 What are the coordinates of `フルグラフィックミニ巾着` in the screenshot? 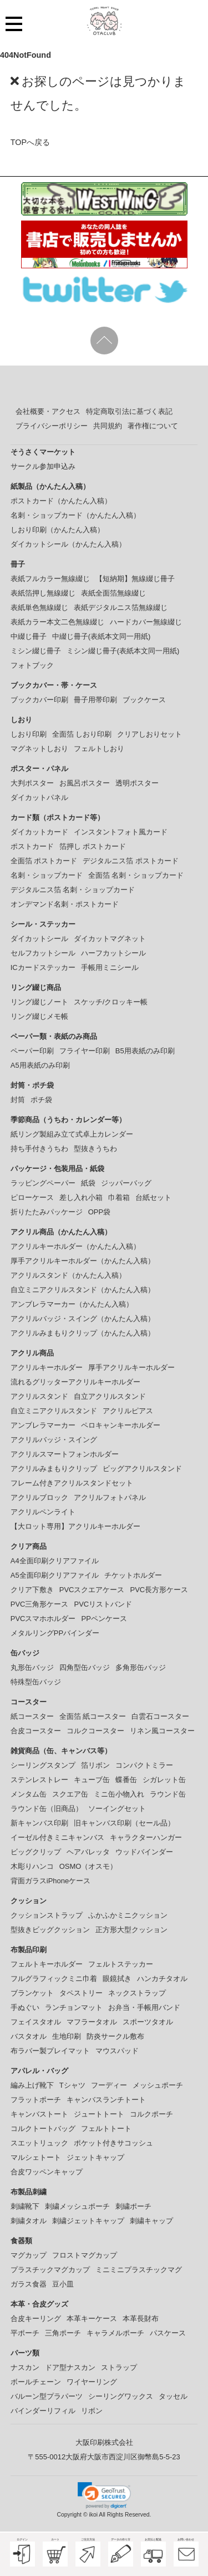 It's located at (54, 1978).